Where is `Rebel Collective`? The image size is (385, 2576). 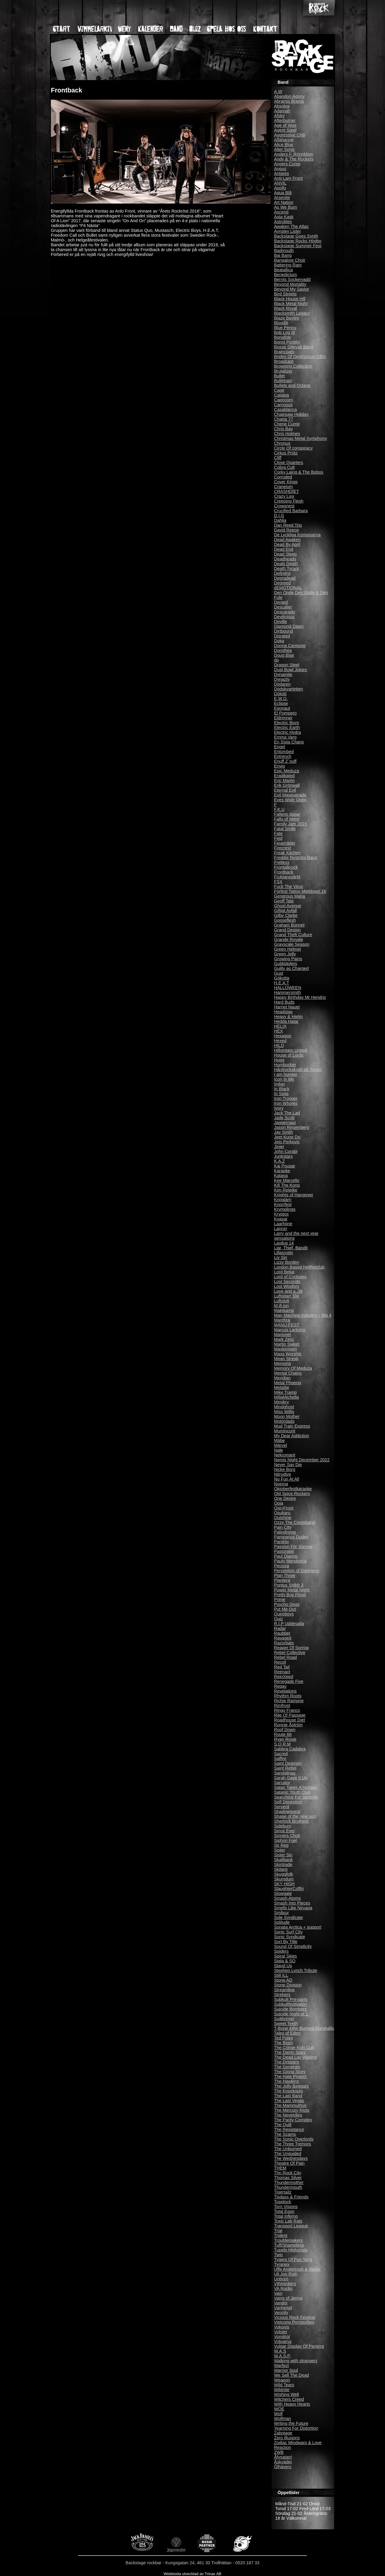 Rebel Collective is located at coordinates (289, 1652).